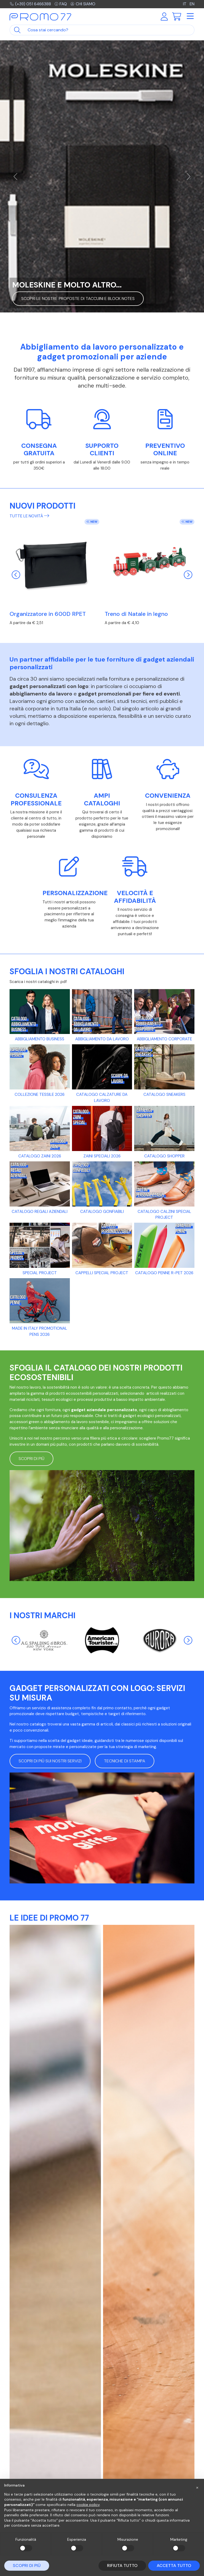 This screenshot has width=204, height=2576. I want to click on cookie policy [button], so click(88, 2504).